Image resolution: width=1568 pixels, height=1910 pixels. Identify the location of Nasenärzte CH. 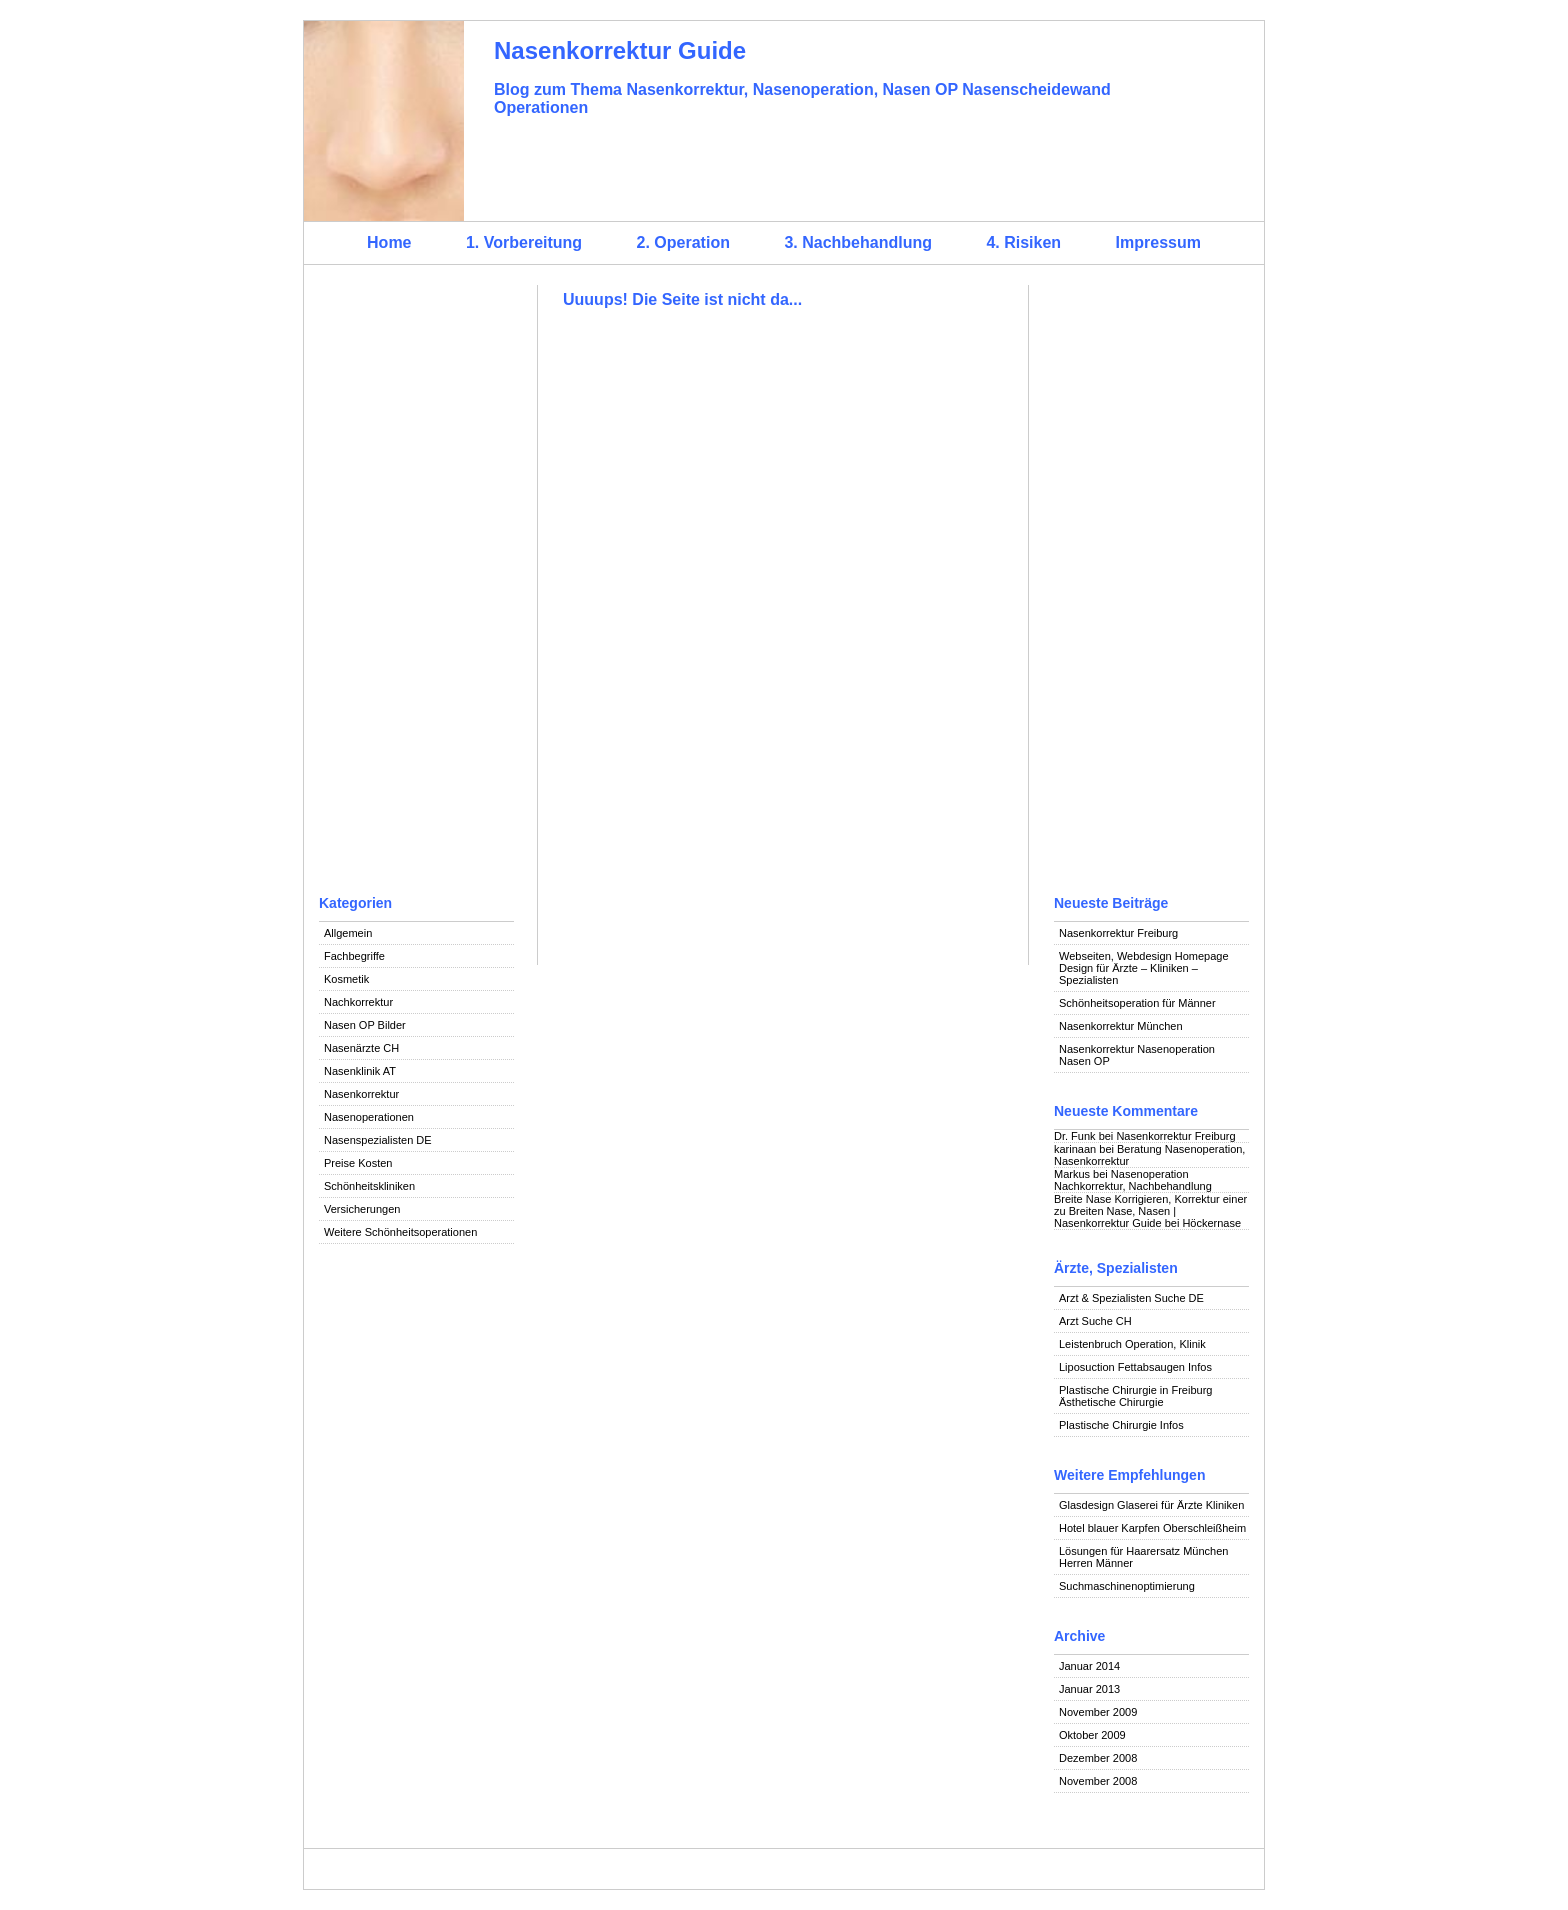
(361, 1048).